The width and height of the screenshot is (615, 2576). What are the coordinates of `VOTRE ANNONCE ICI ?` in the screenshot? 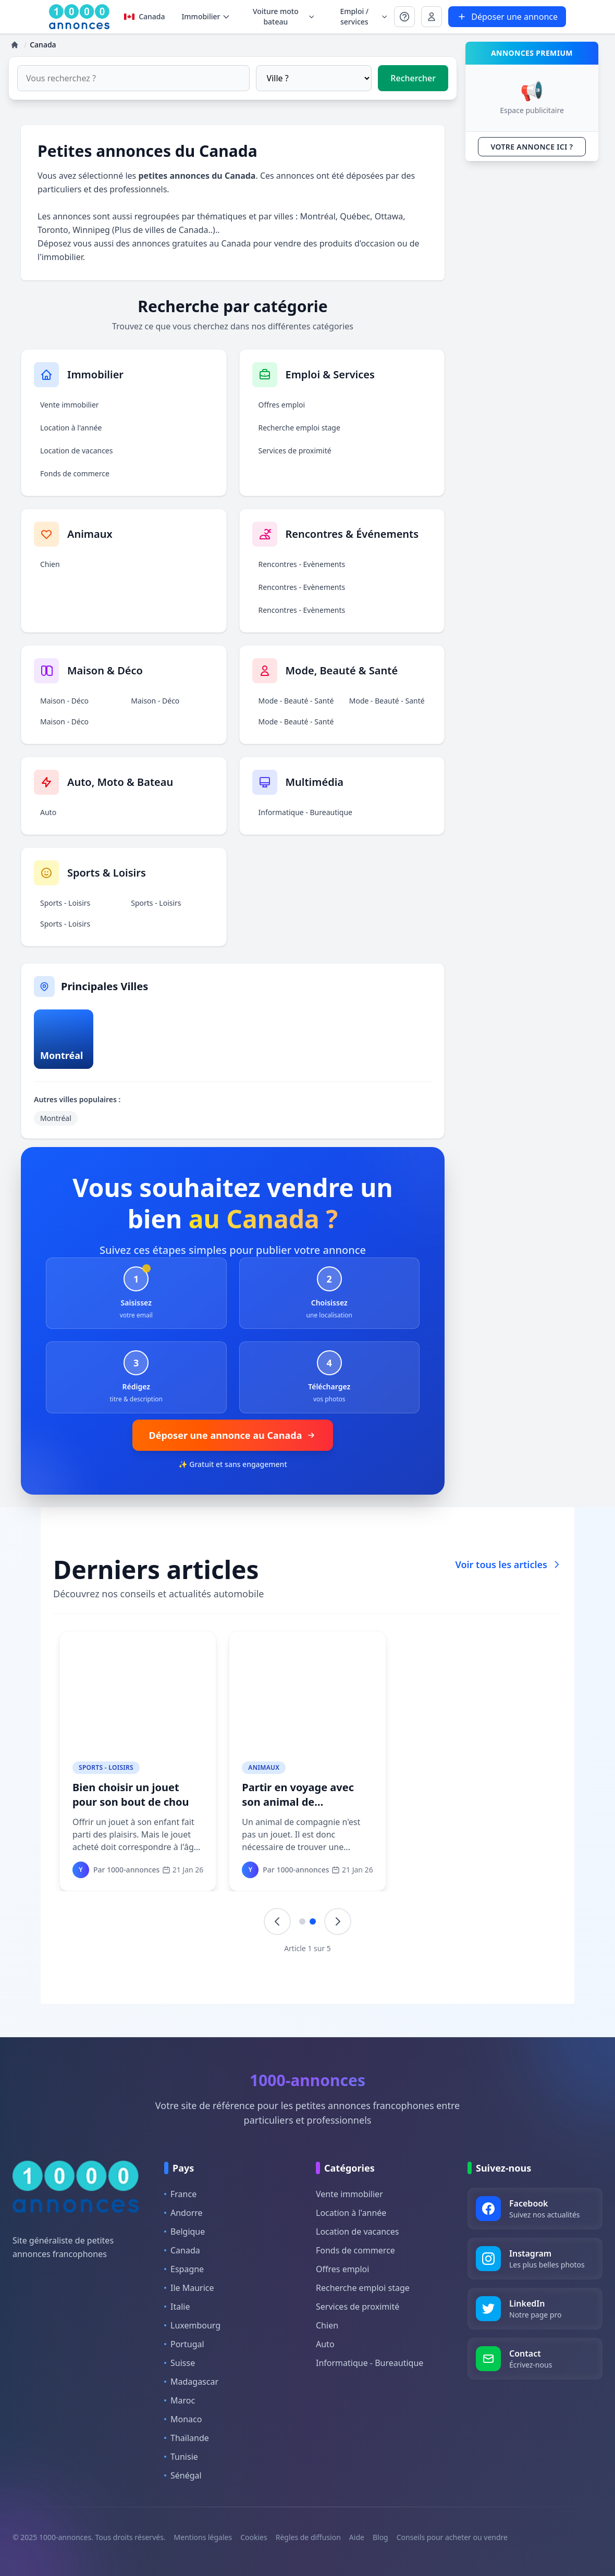 It's located at (532, 147).